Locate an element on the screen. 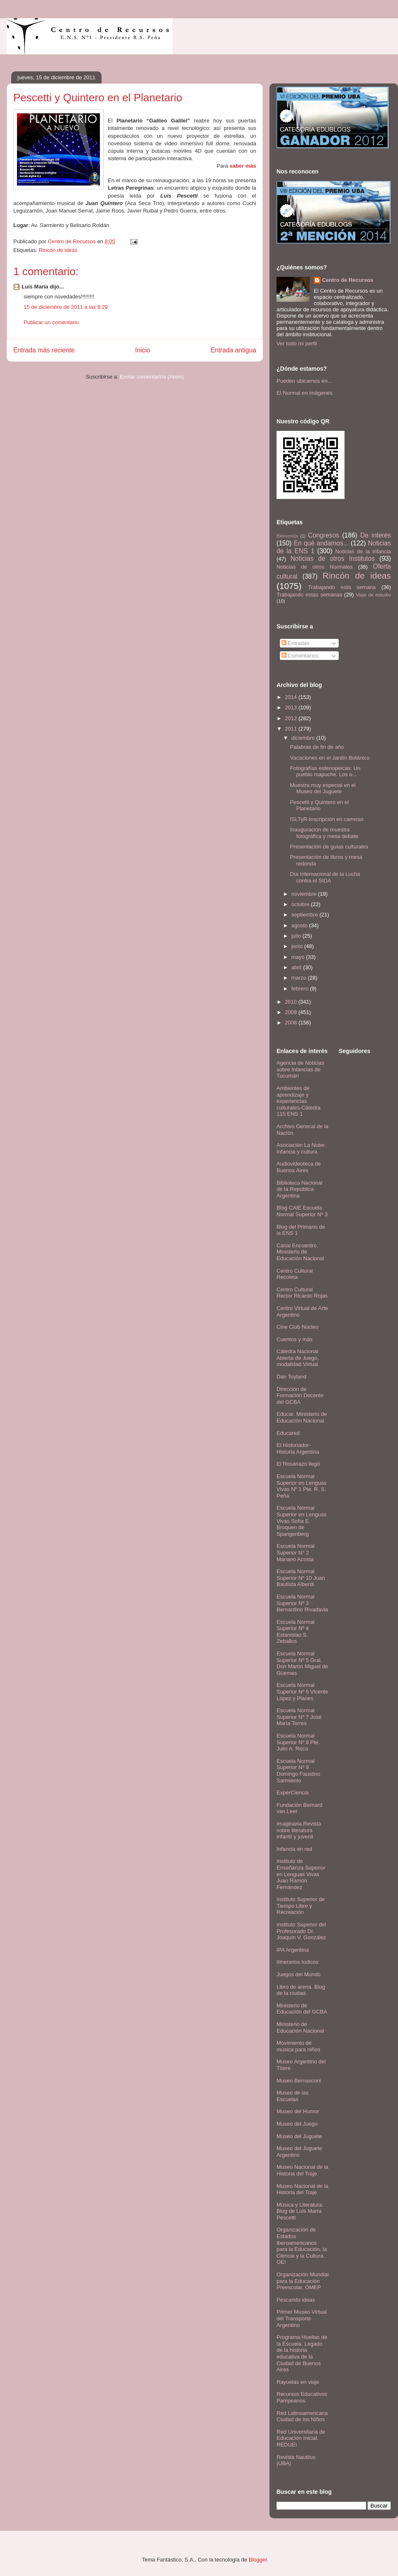 Image resolution: width=398 pixels, height=2576 pixels. Biblioteca Nacional de la República Argentina is located at coordinates (300, 1189).